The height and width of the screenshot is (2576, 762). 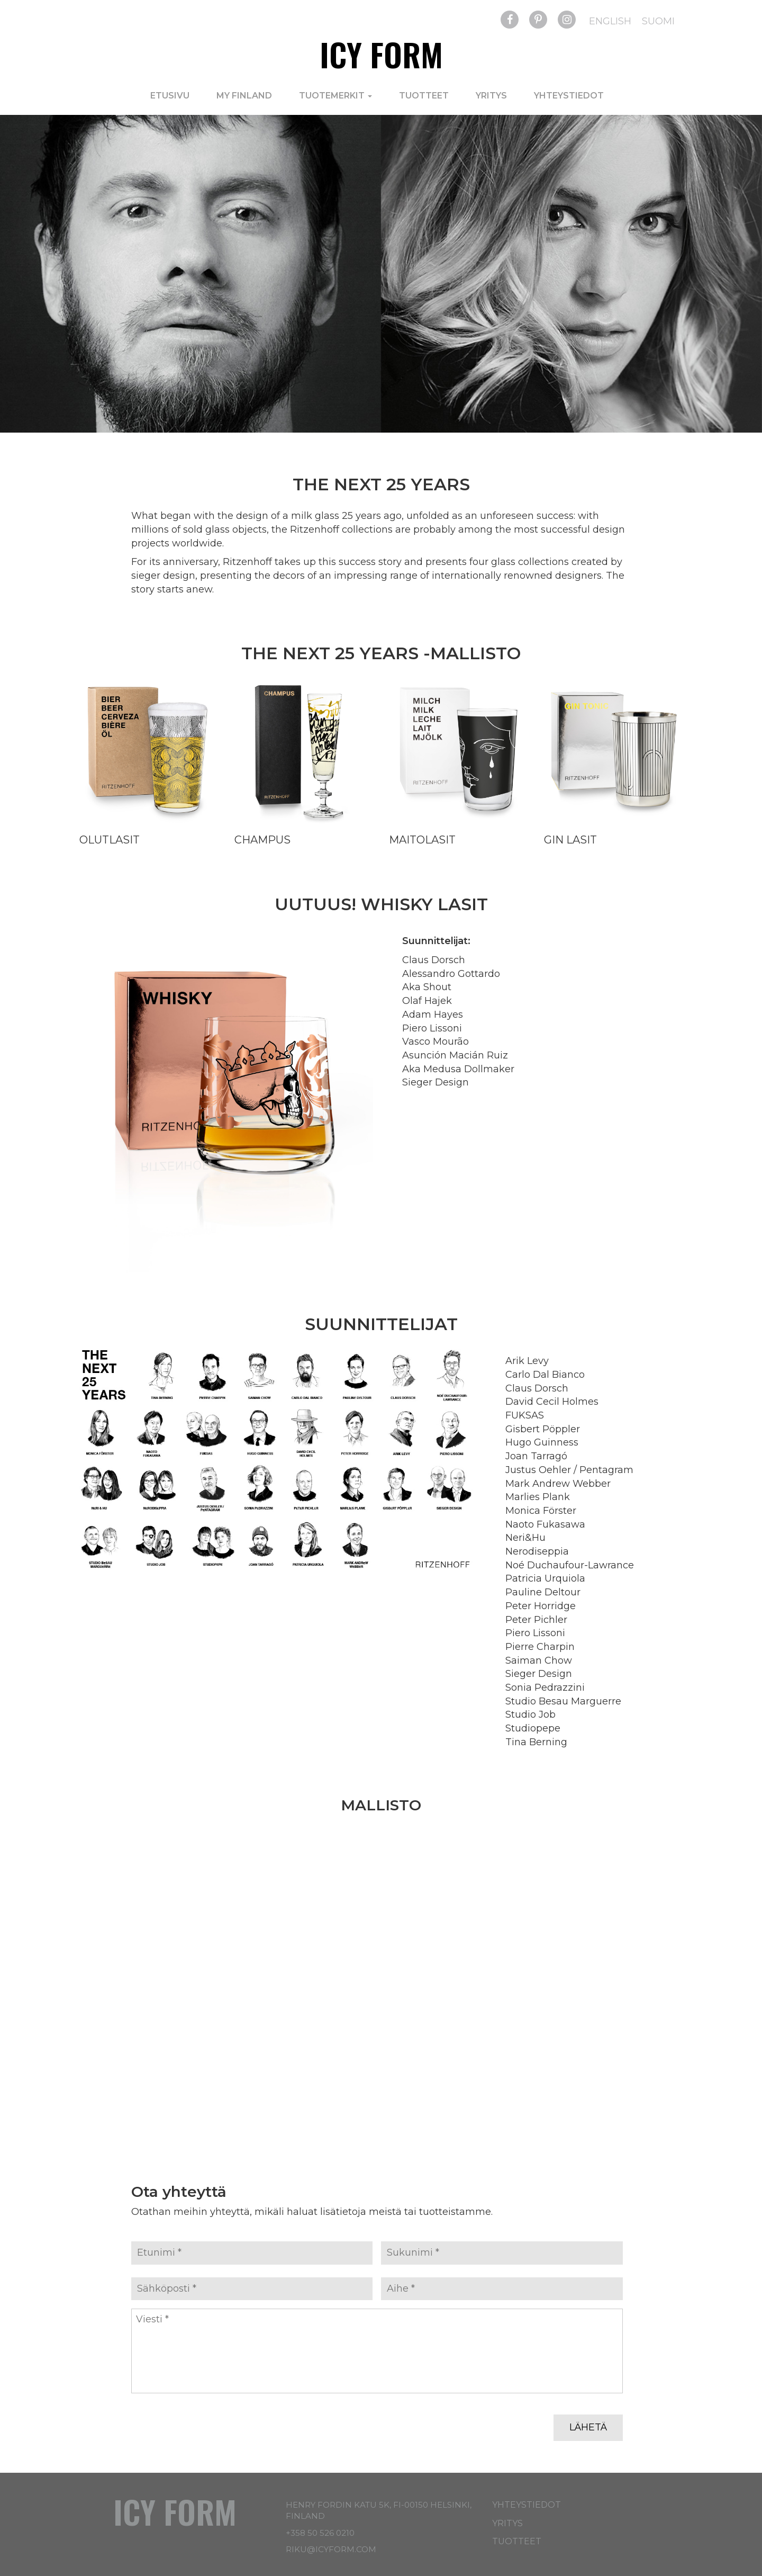 What do you see at coordinates (381, 53) in the screenshot?
I see `Icy Form` at bounding box center [381, 53].